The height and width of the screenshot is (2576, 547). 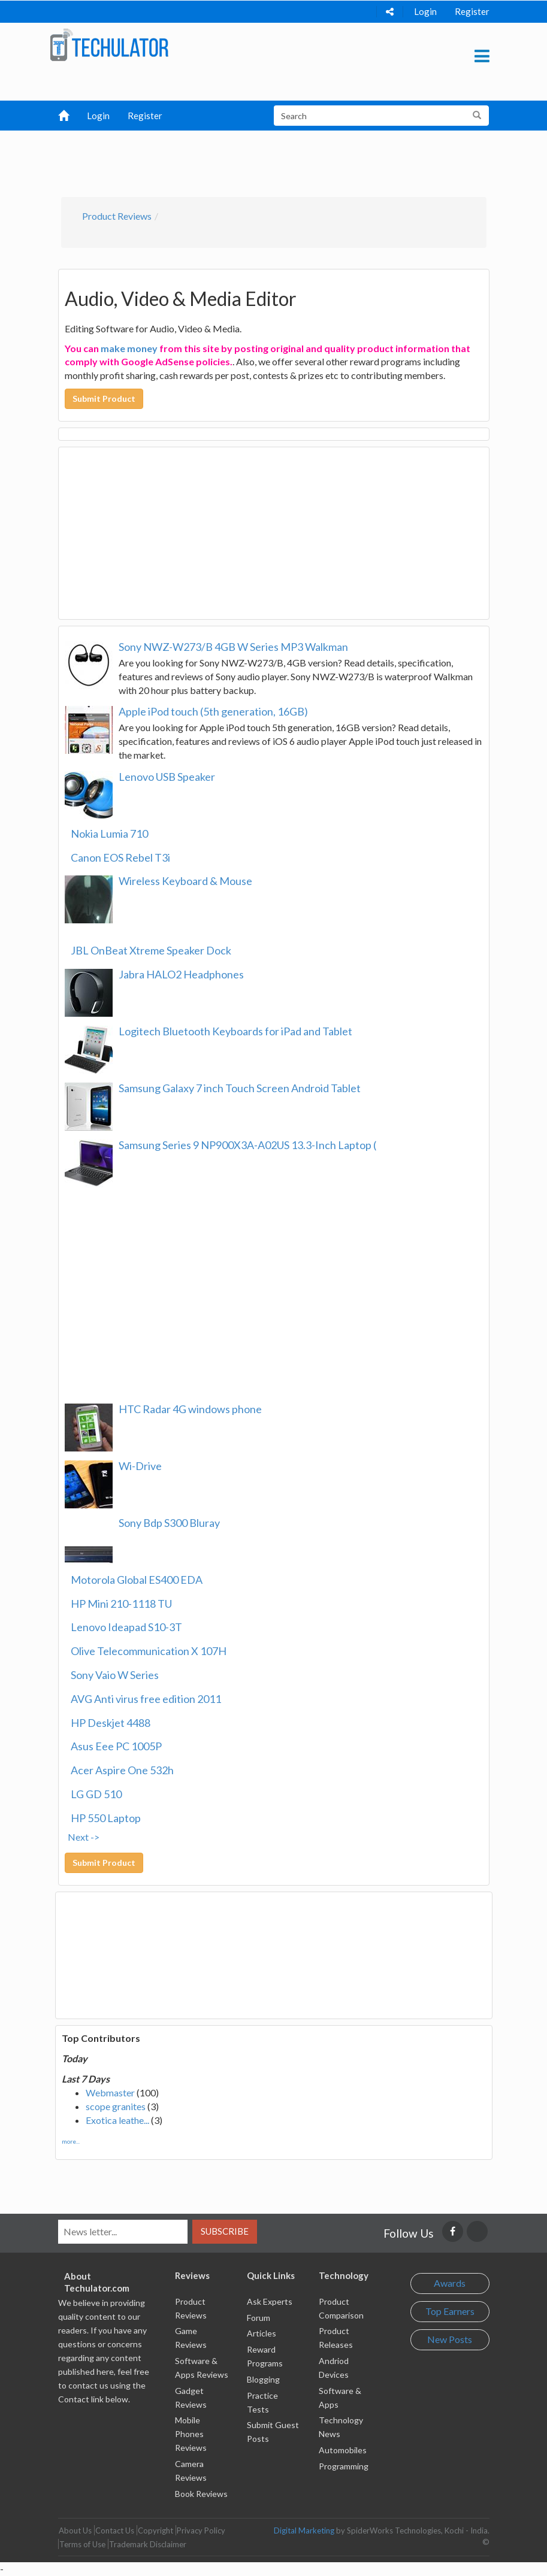 I want to click on Exotica leathe..., so click(x=117, y=2120).